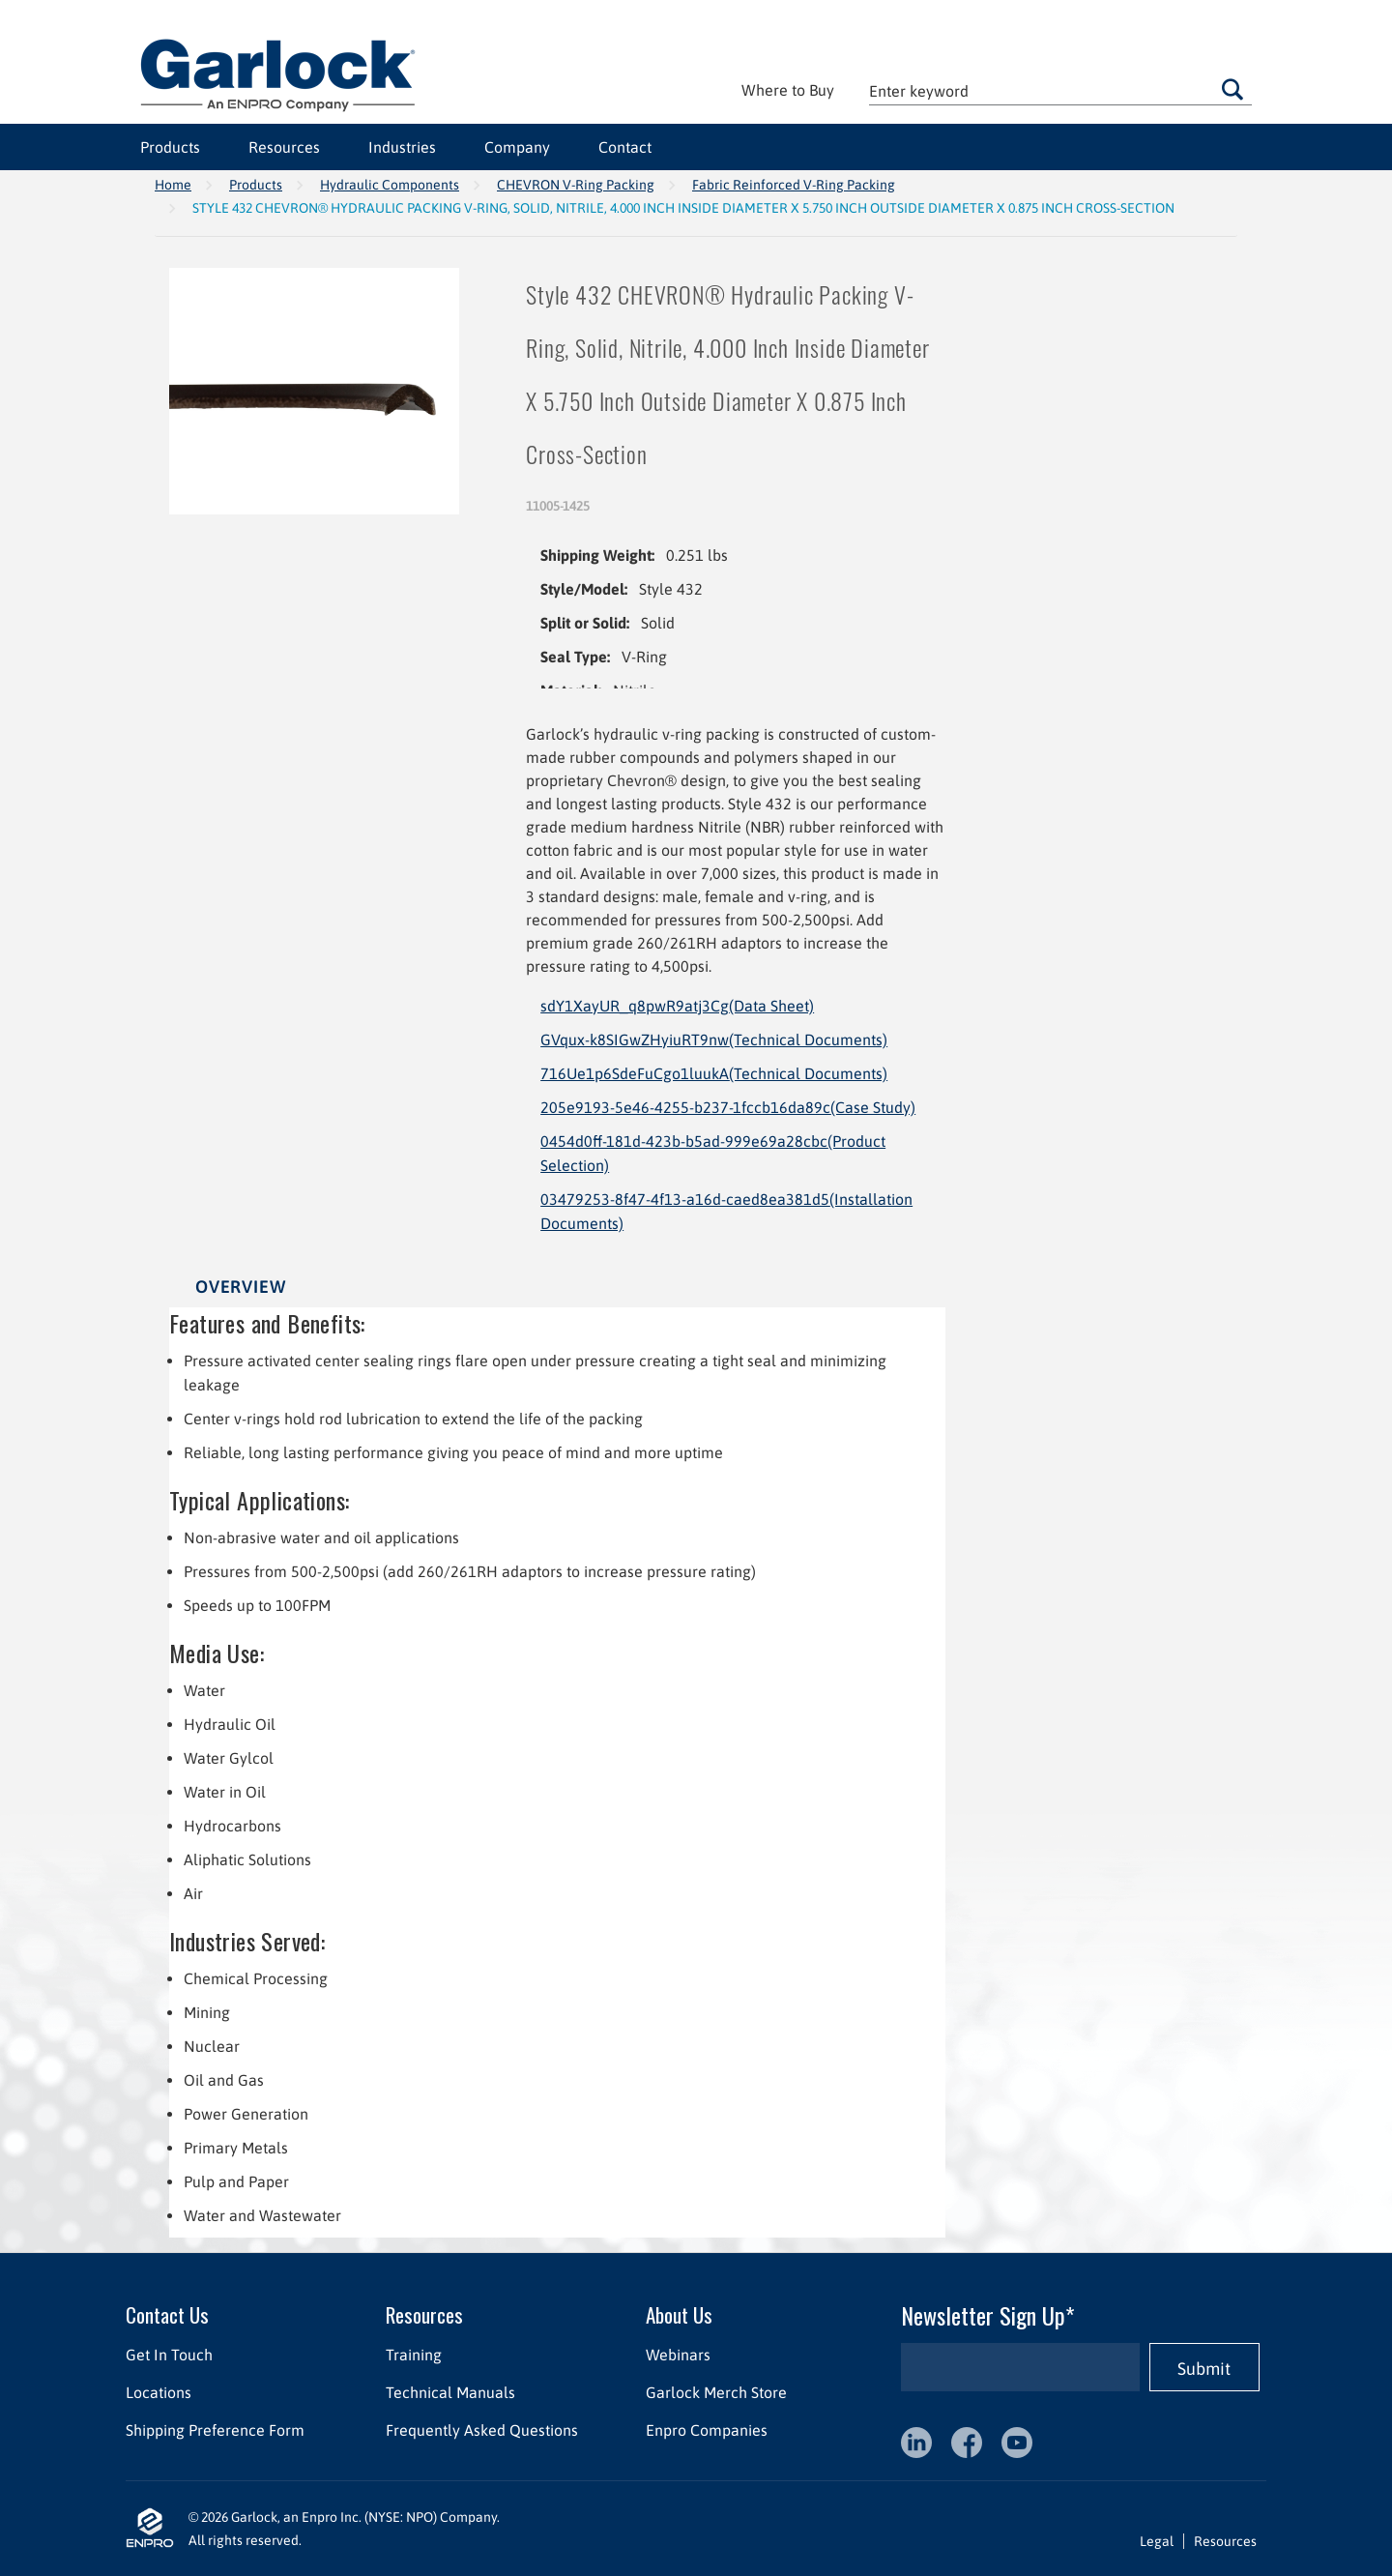  I want to click on sdY1XayUR_q8pwR9atj3Cg, so click(677, 1005).